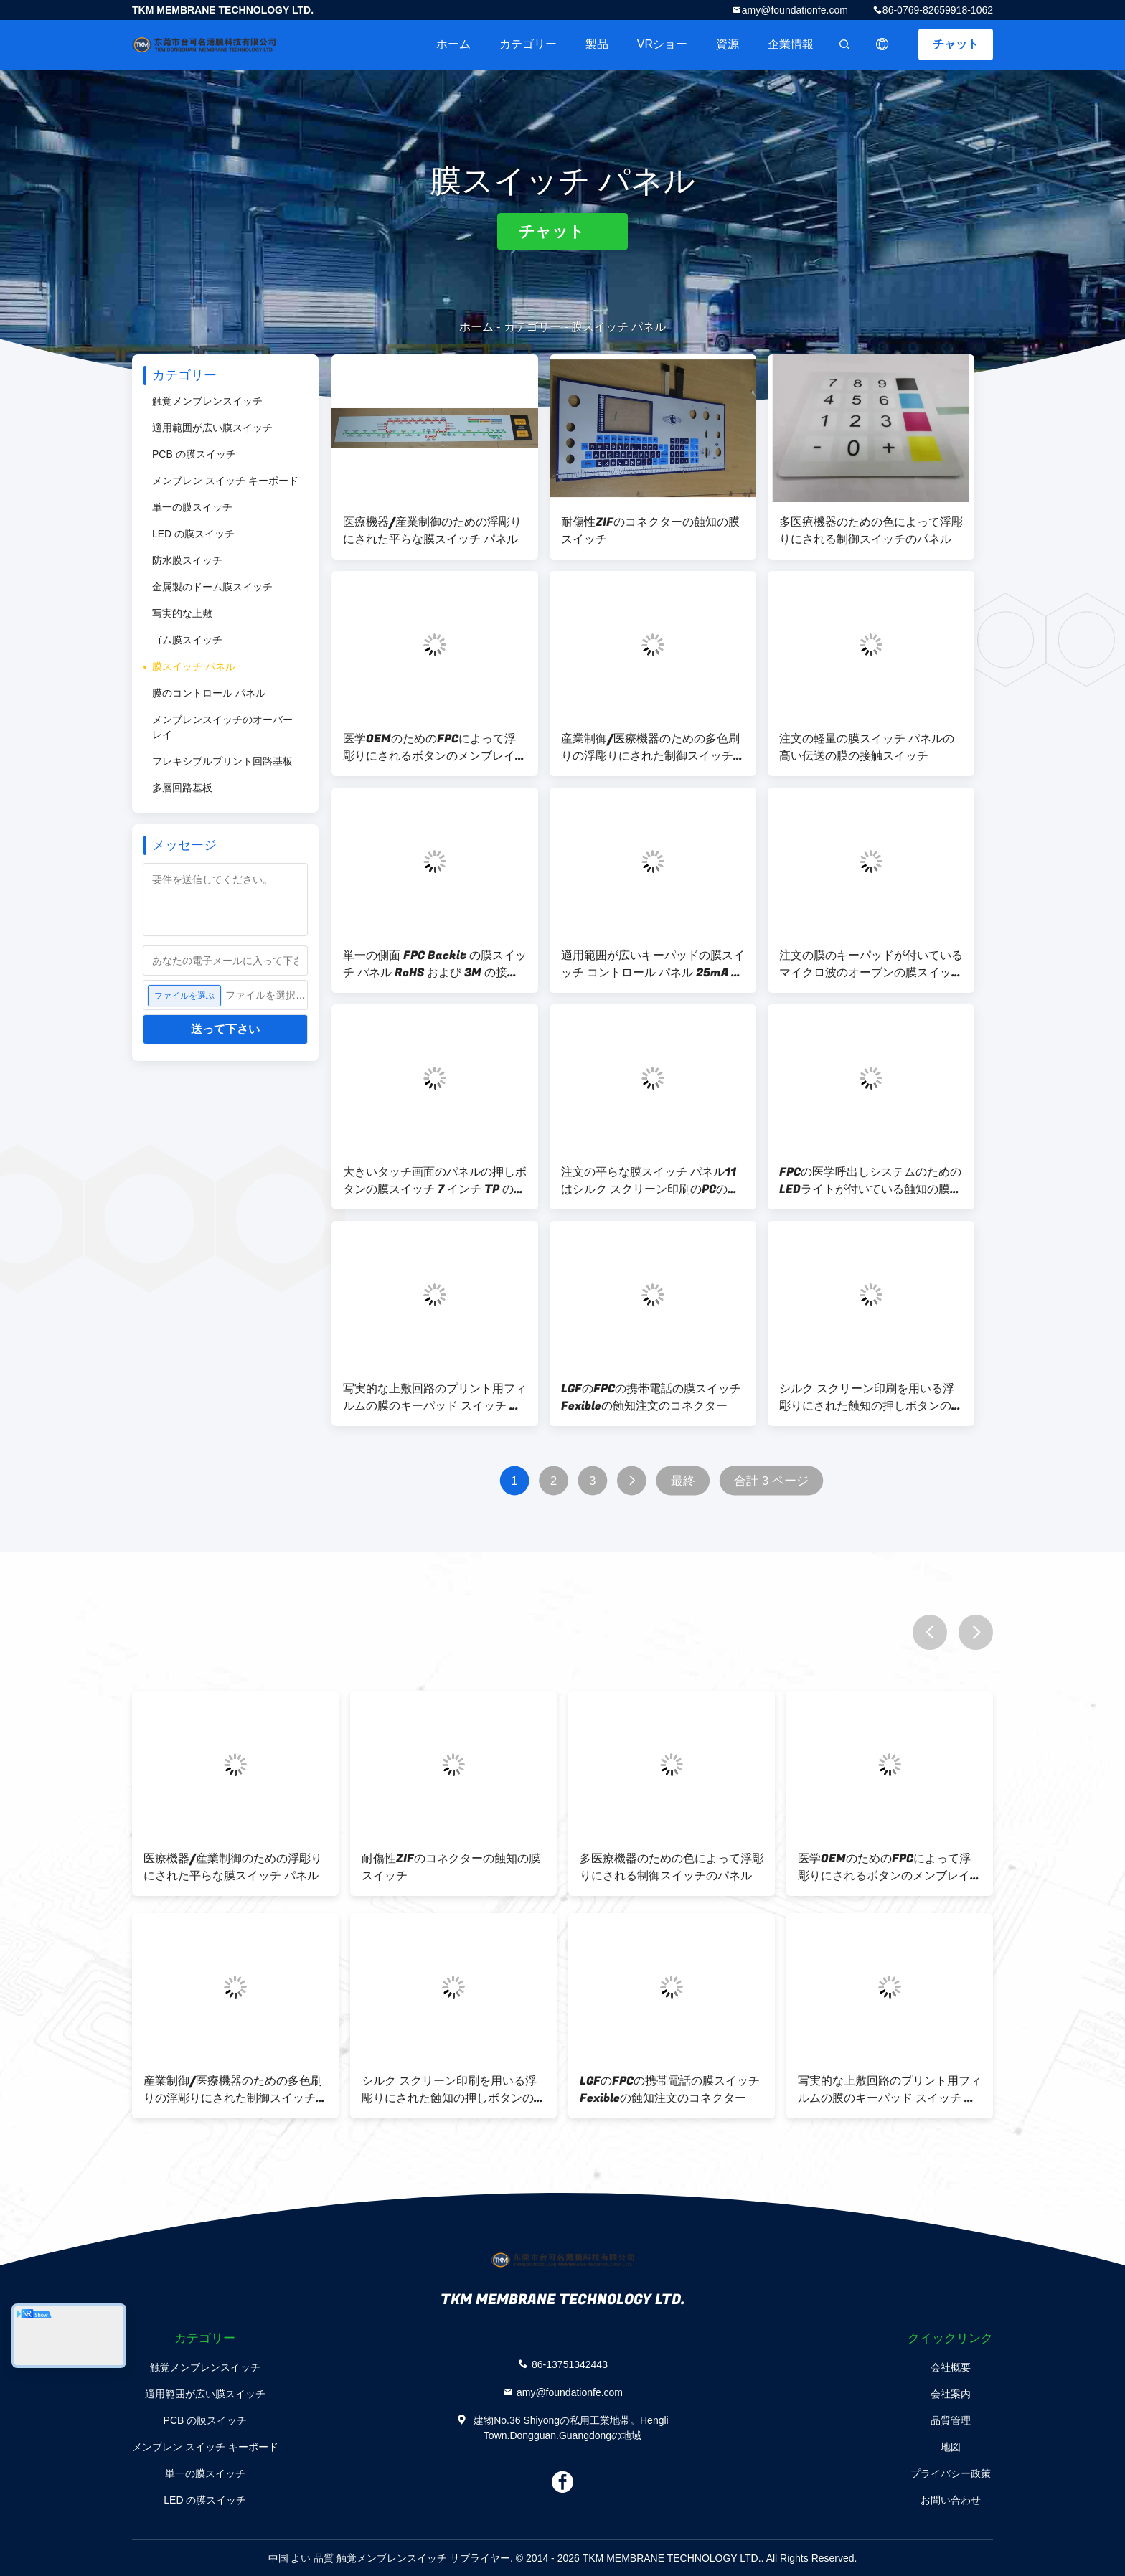 Image resolution: width=1125 pixels, height=2576 pixels. I want to click on 写実的な上敷回路のプリント用フィルムの膜のキーパッド スイッチ パネル, so click(435, 1397).